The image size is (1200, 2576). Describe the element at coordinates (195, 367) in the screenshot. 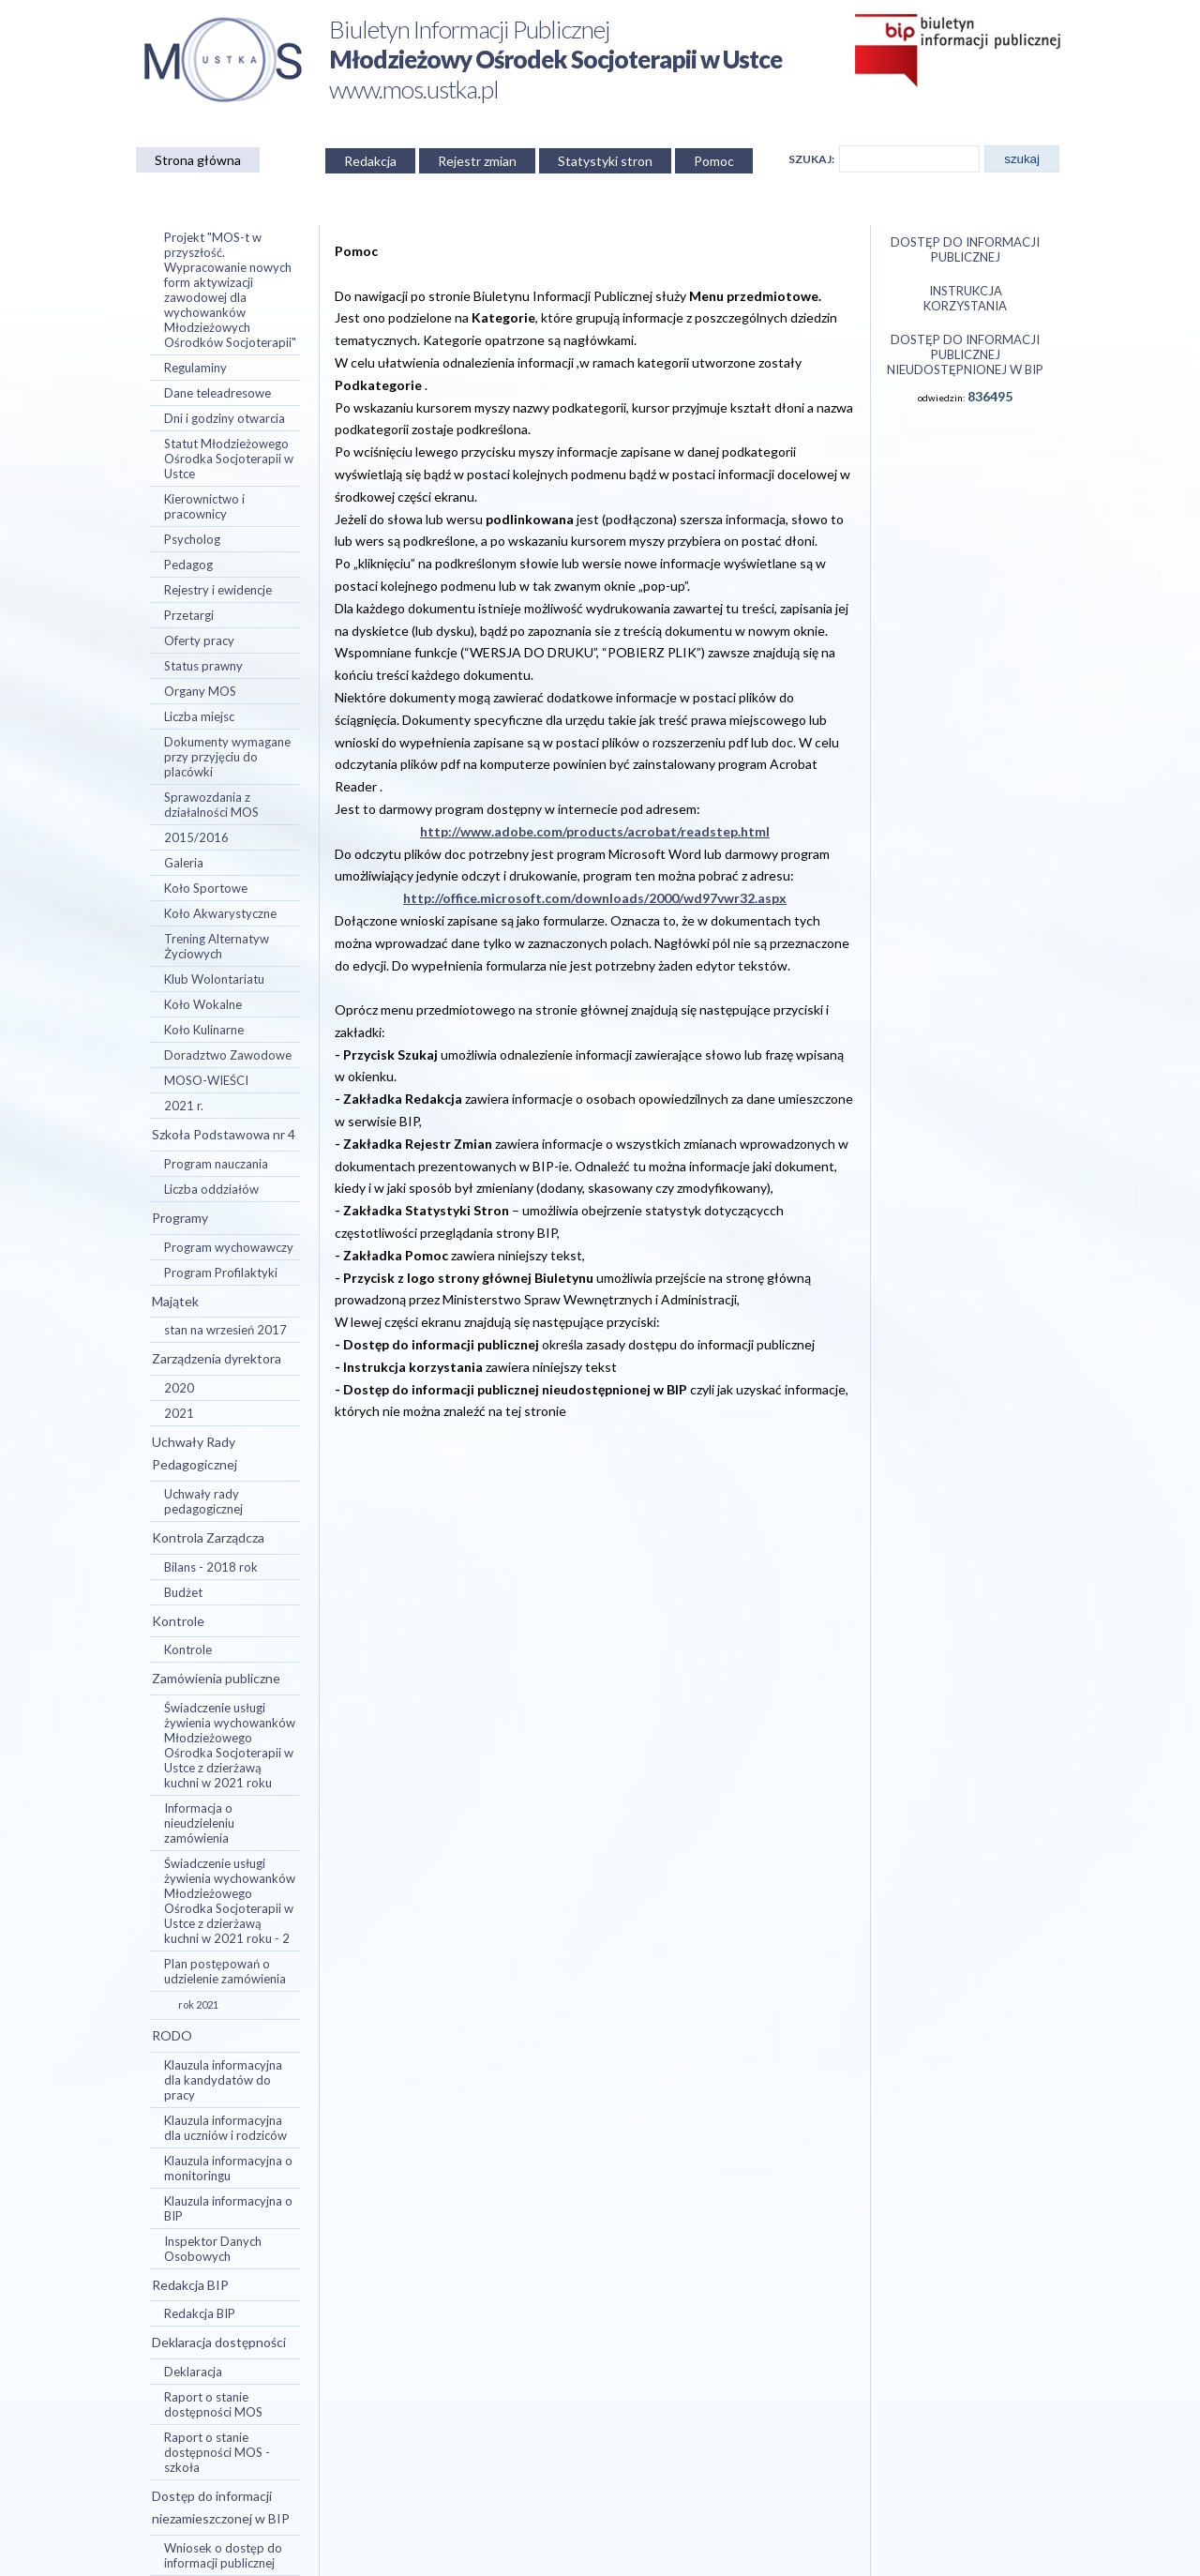

I see `Regulaminy` at that location.